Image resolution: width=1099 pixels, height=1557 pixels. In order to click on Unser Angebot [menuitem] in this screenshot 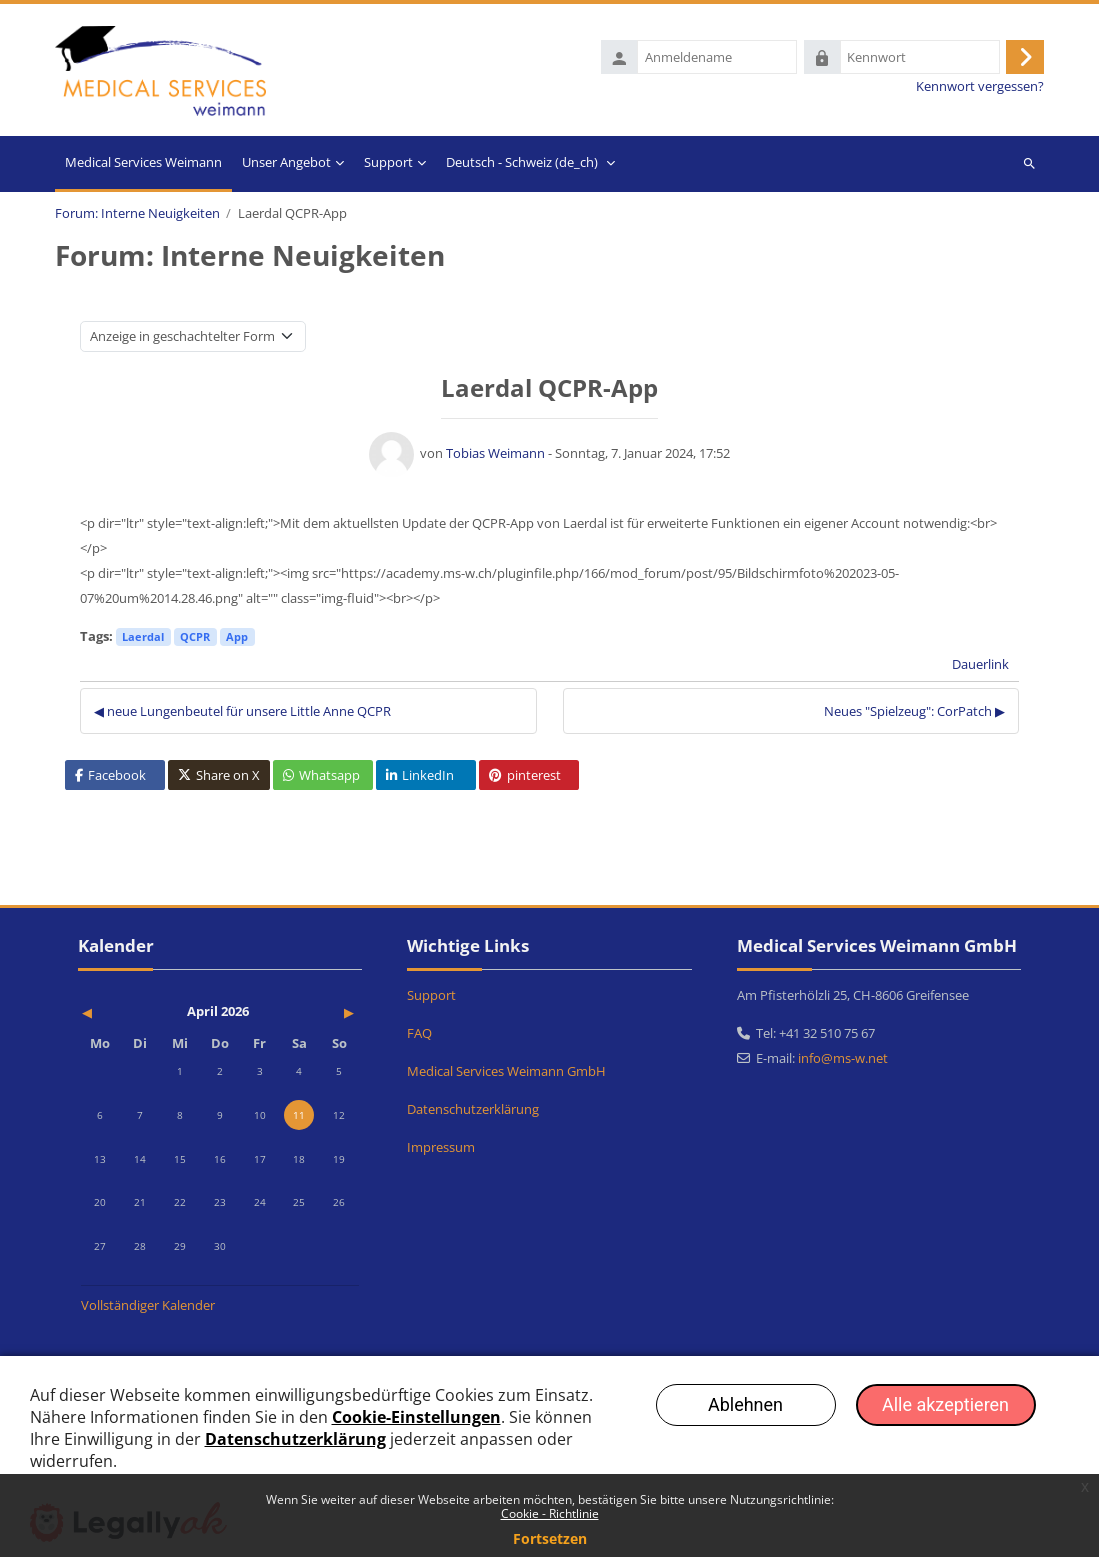, I will do `click(286, 164)`.